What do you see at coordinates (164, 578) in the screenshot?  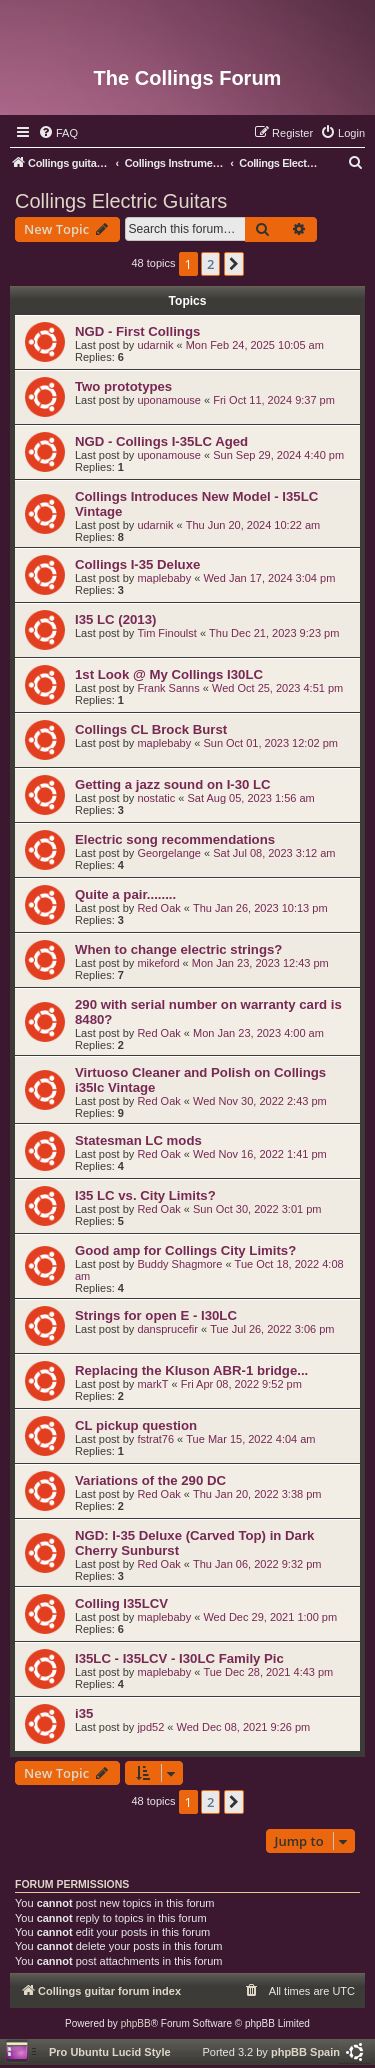 I see `maplebaby` at bounding box center [164, 578].